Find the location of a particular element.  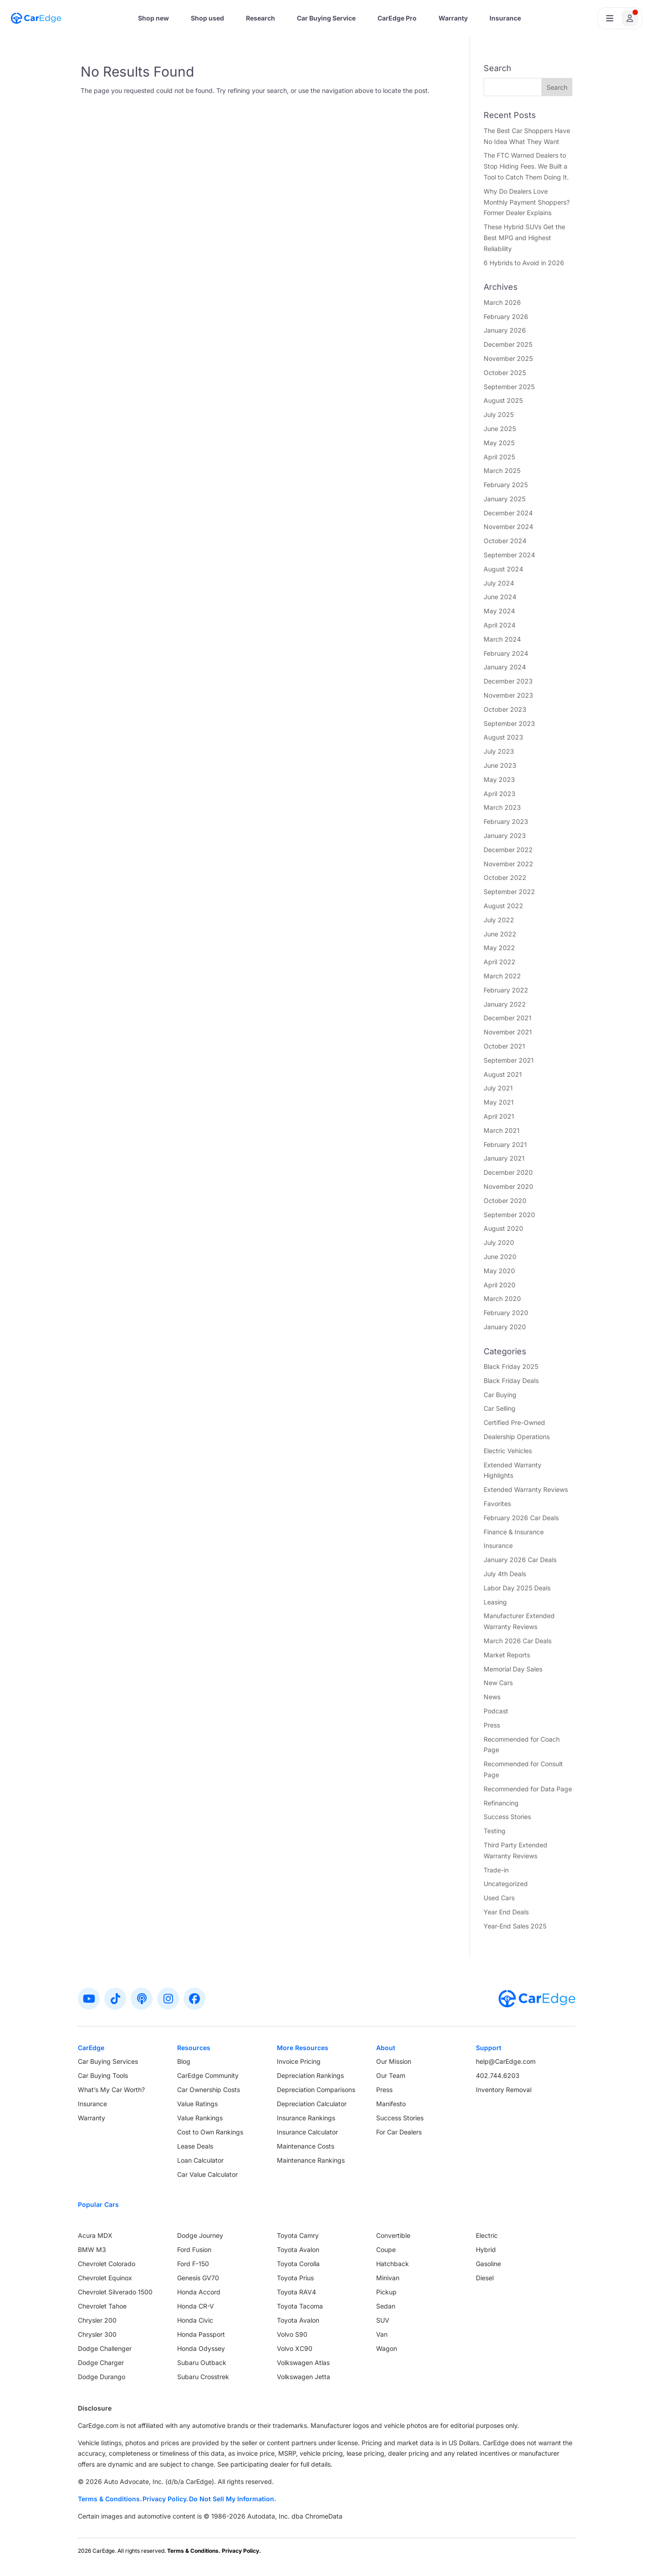

Pickup is located at coordinates (386, 2292).